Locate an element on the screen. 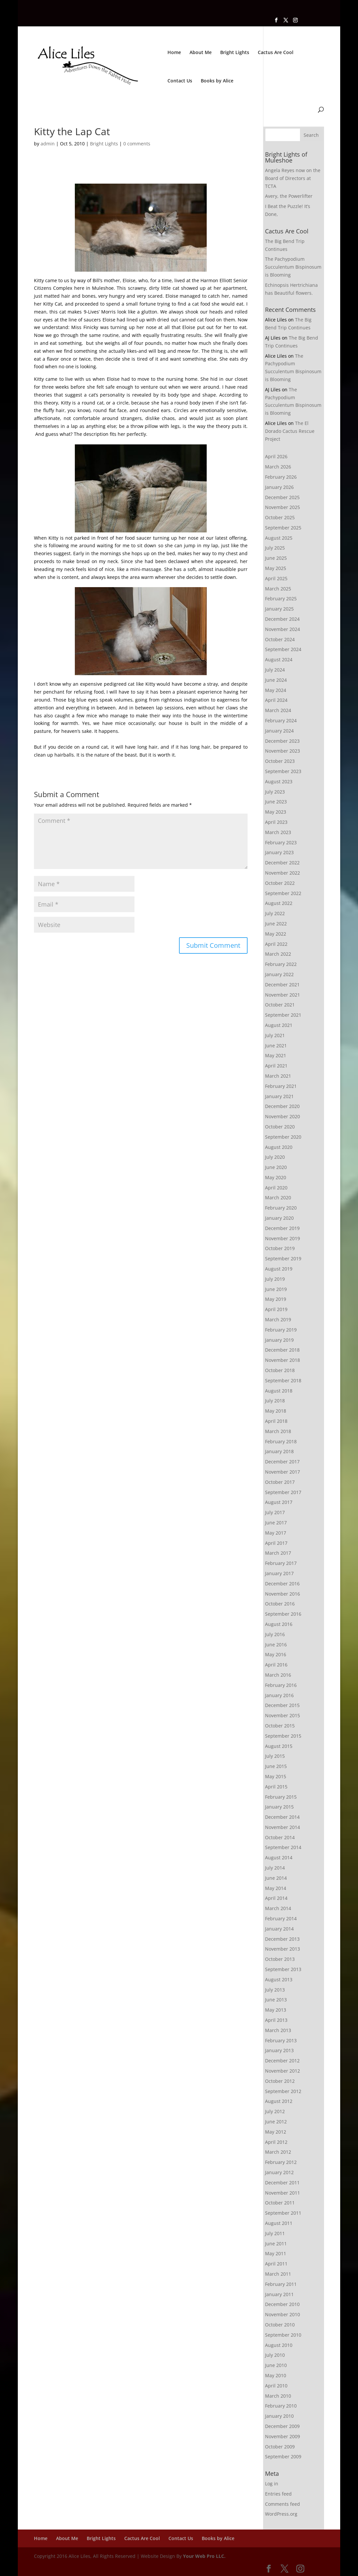 The width and height of the screenshot is (358, 2576). August 2024 is located at coordinates (278, 659).